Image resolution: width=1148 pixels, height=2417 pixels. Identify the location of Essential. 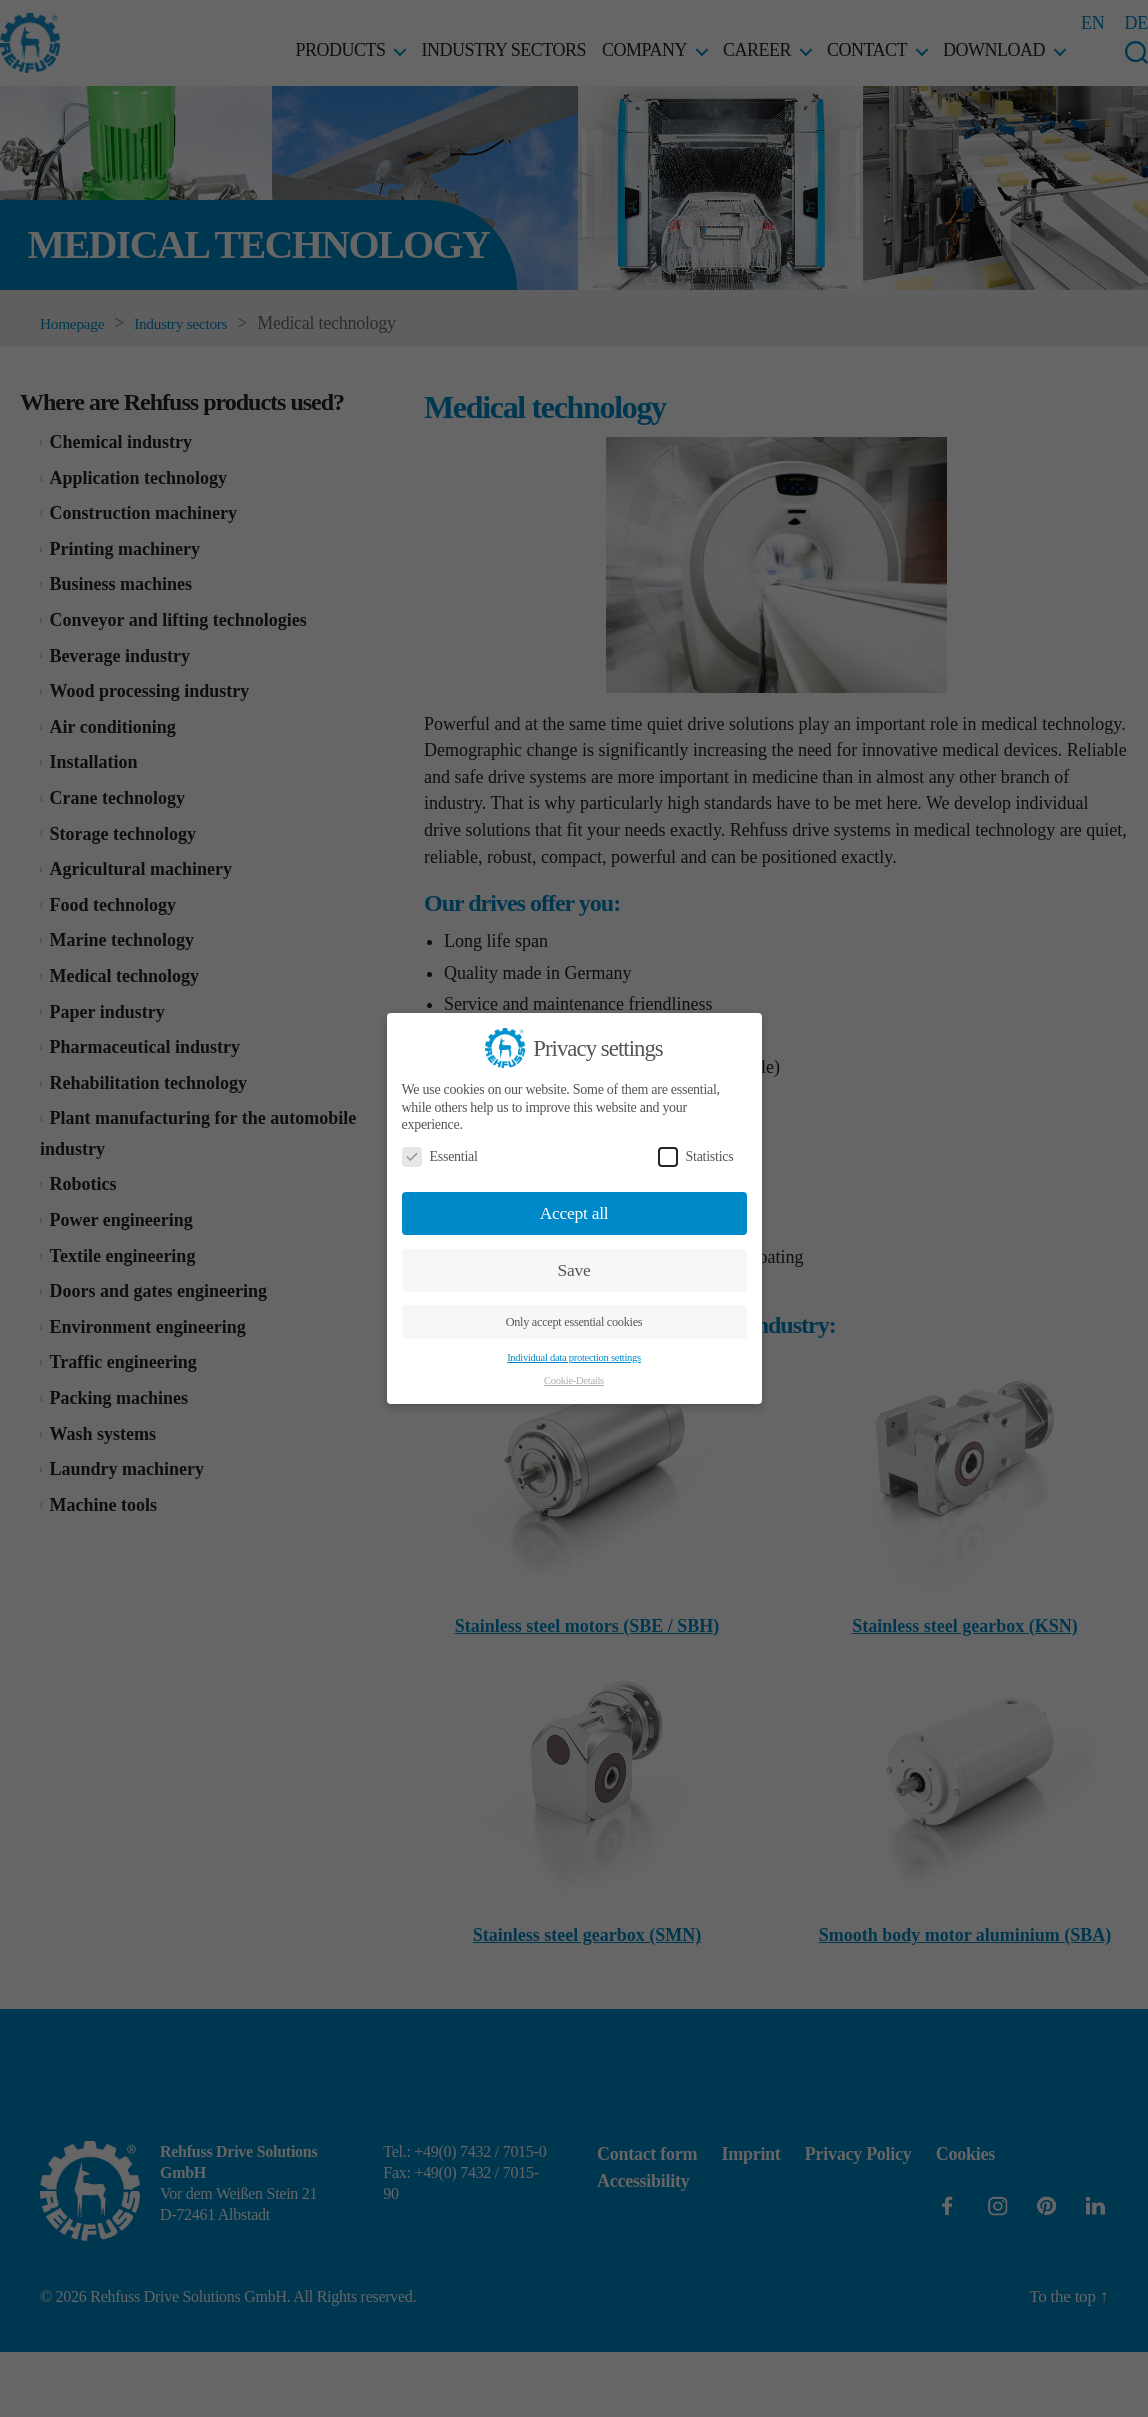
(440, 1156).